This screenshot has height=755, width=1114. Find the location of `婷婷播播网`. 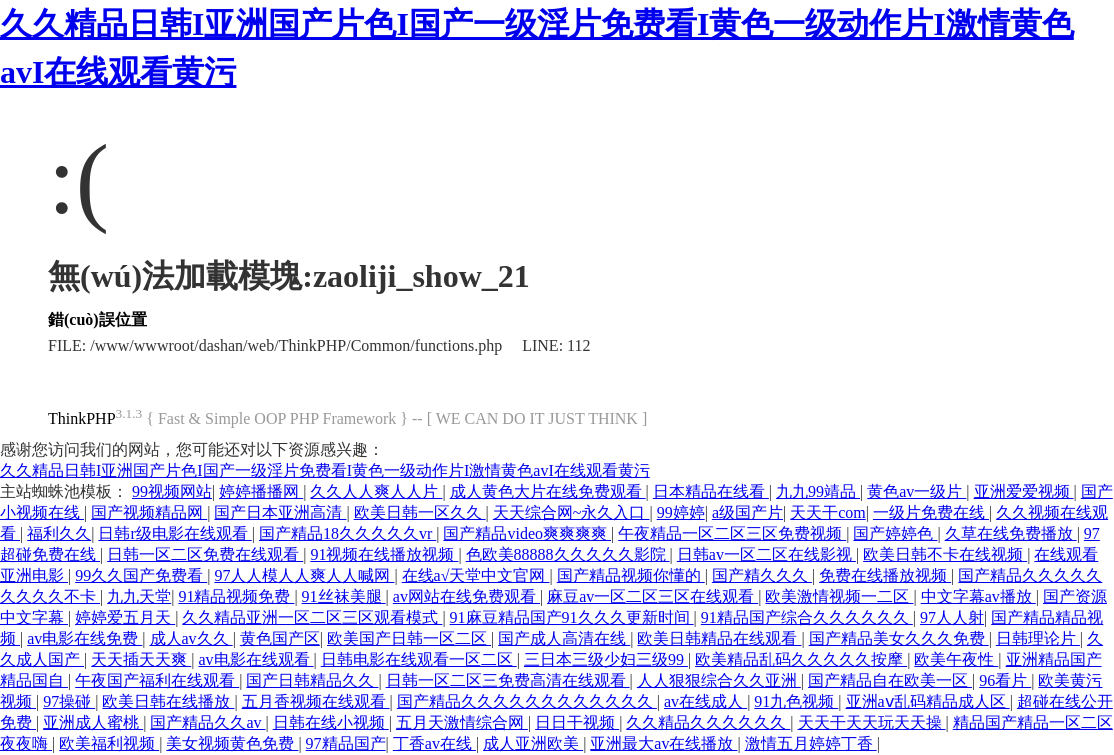

婷婷播播网 is located at coordinates (261, 491).